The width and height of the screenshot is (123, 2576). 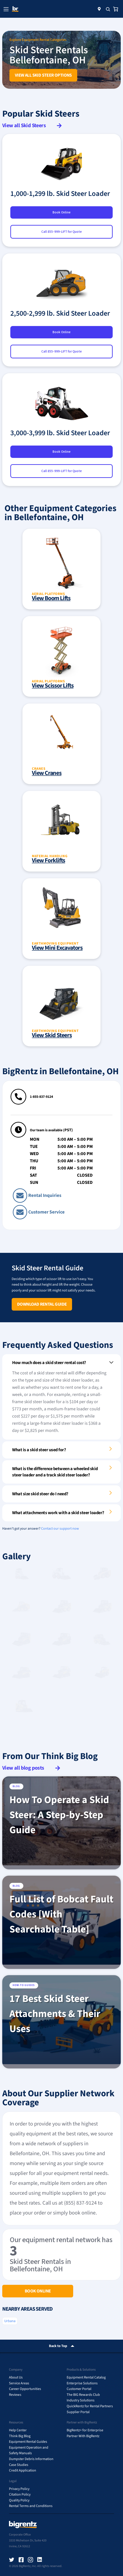 I want to click on [Learn more about BigRentz on X], so click(x=11, y=2547).